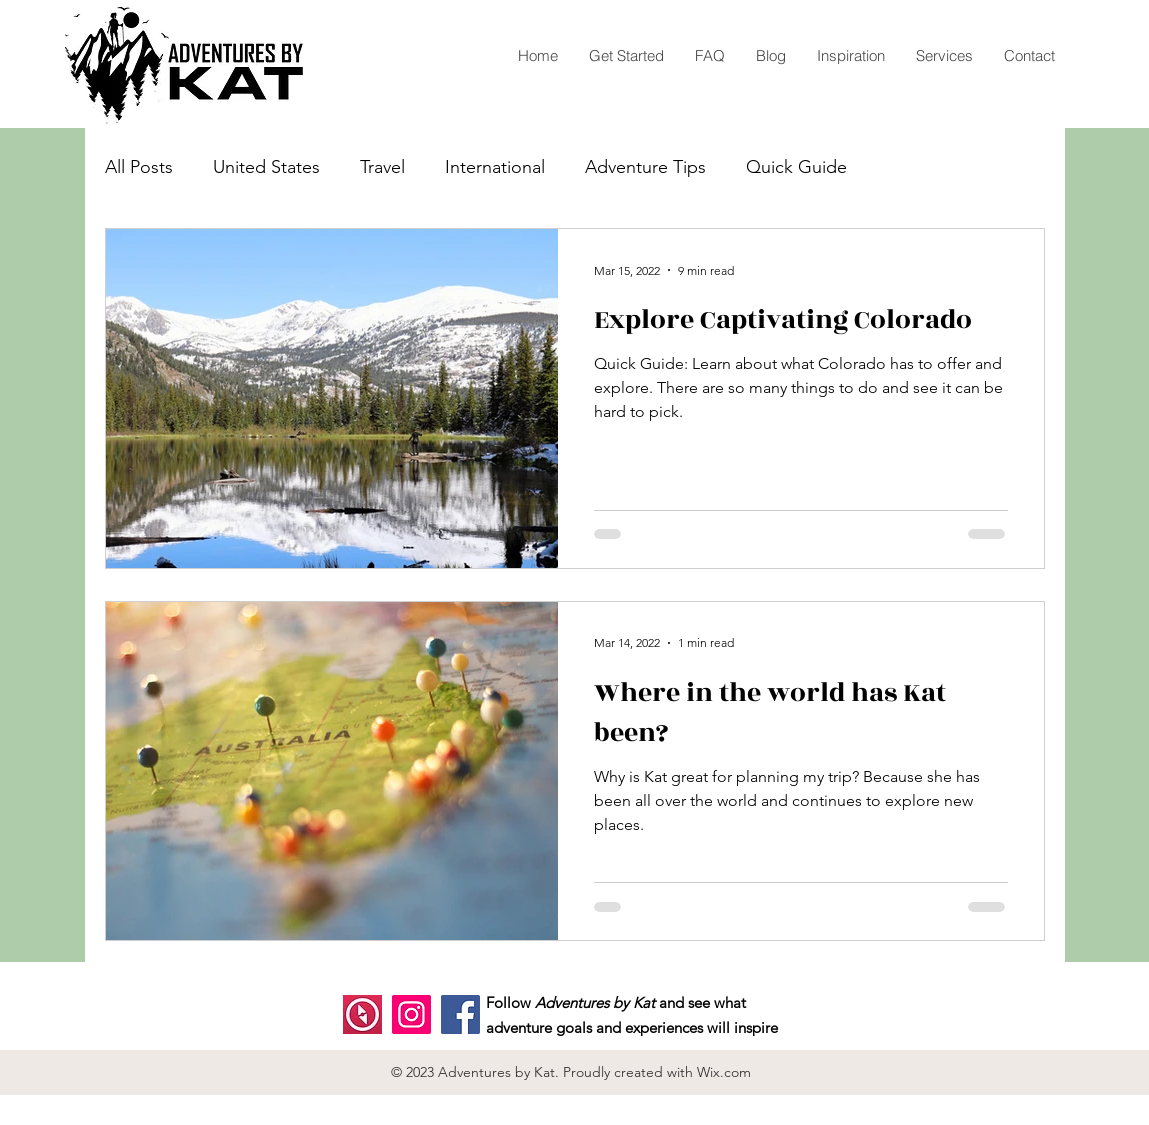 This screenshot has height=1125, width=1149. I want to click on International, so click(495, 167).